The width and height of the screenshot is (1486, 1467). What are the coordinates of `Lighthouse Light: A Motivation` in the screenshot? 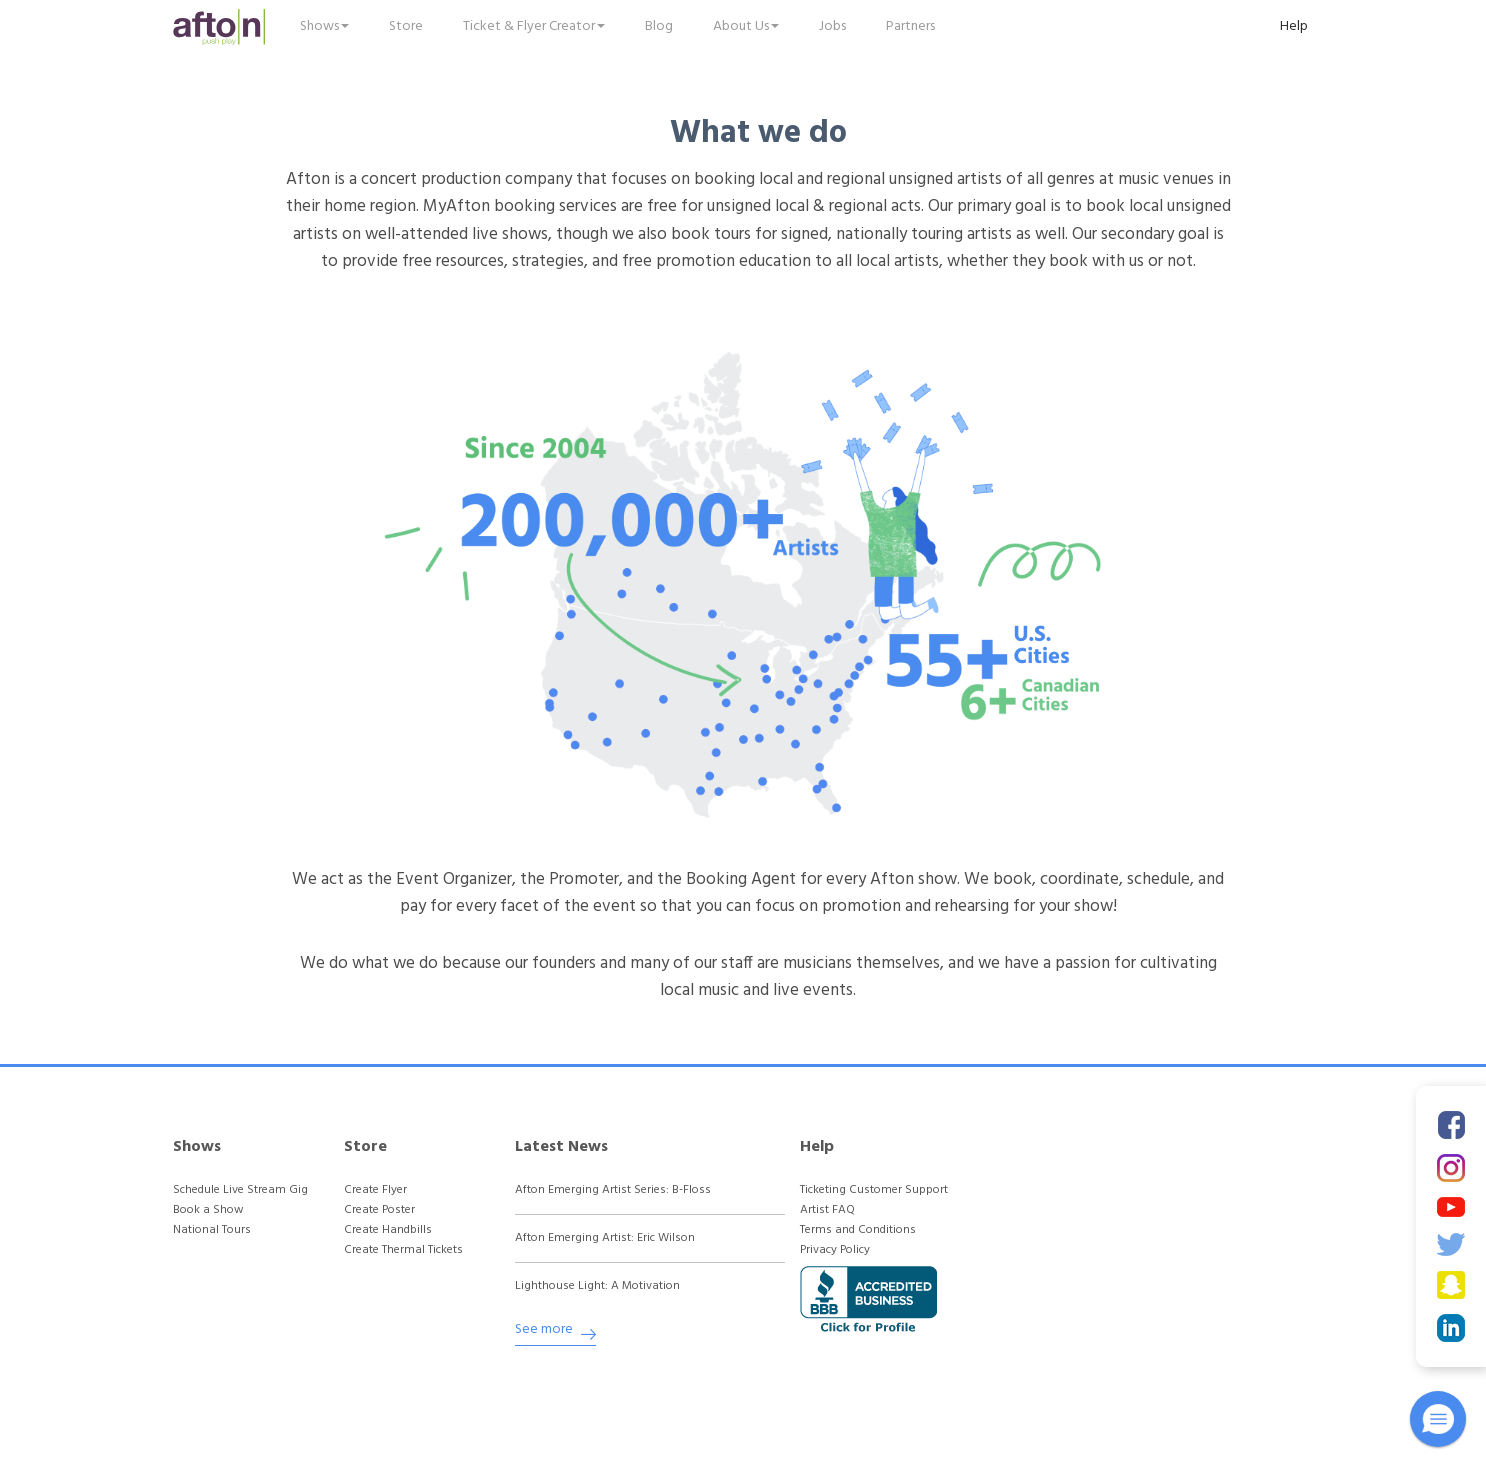 It's located at (597, 1286).